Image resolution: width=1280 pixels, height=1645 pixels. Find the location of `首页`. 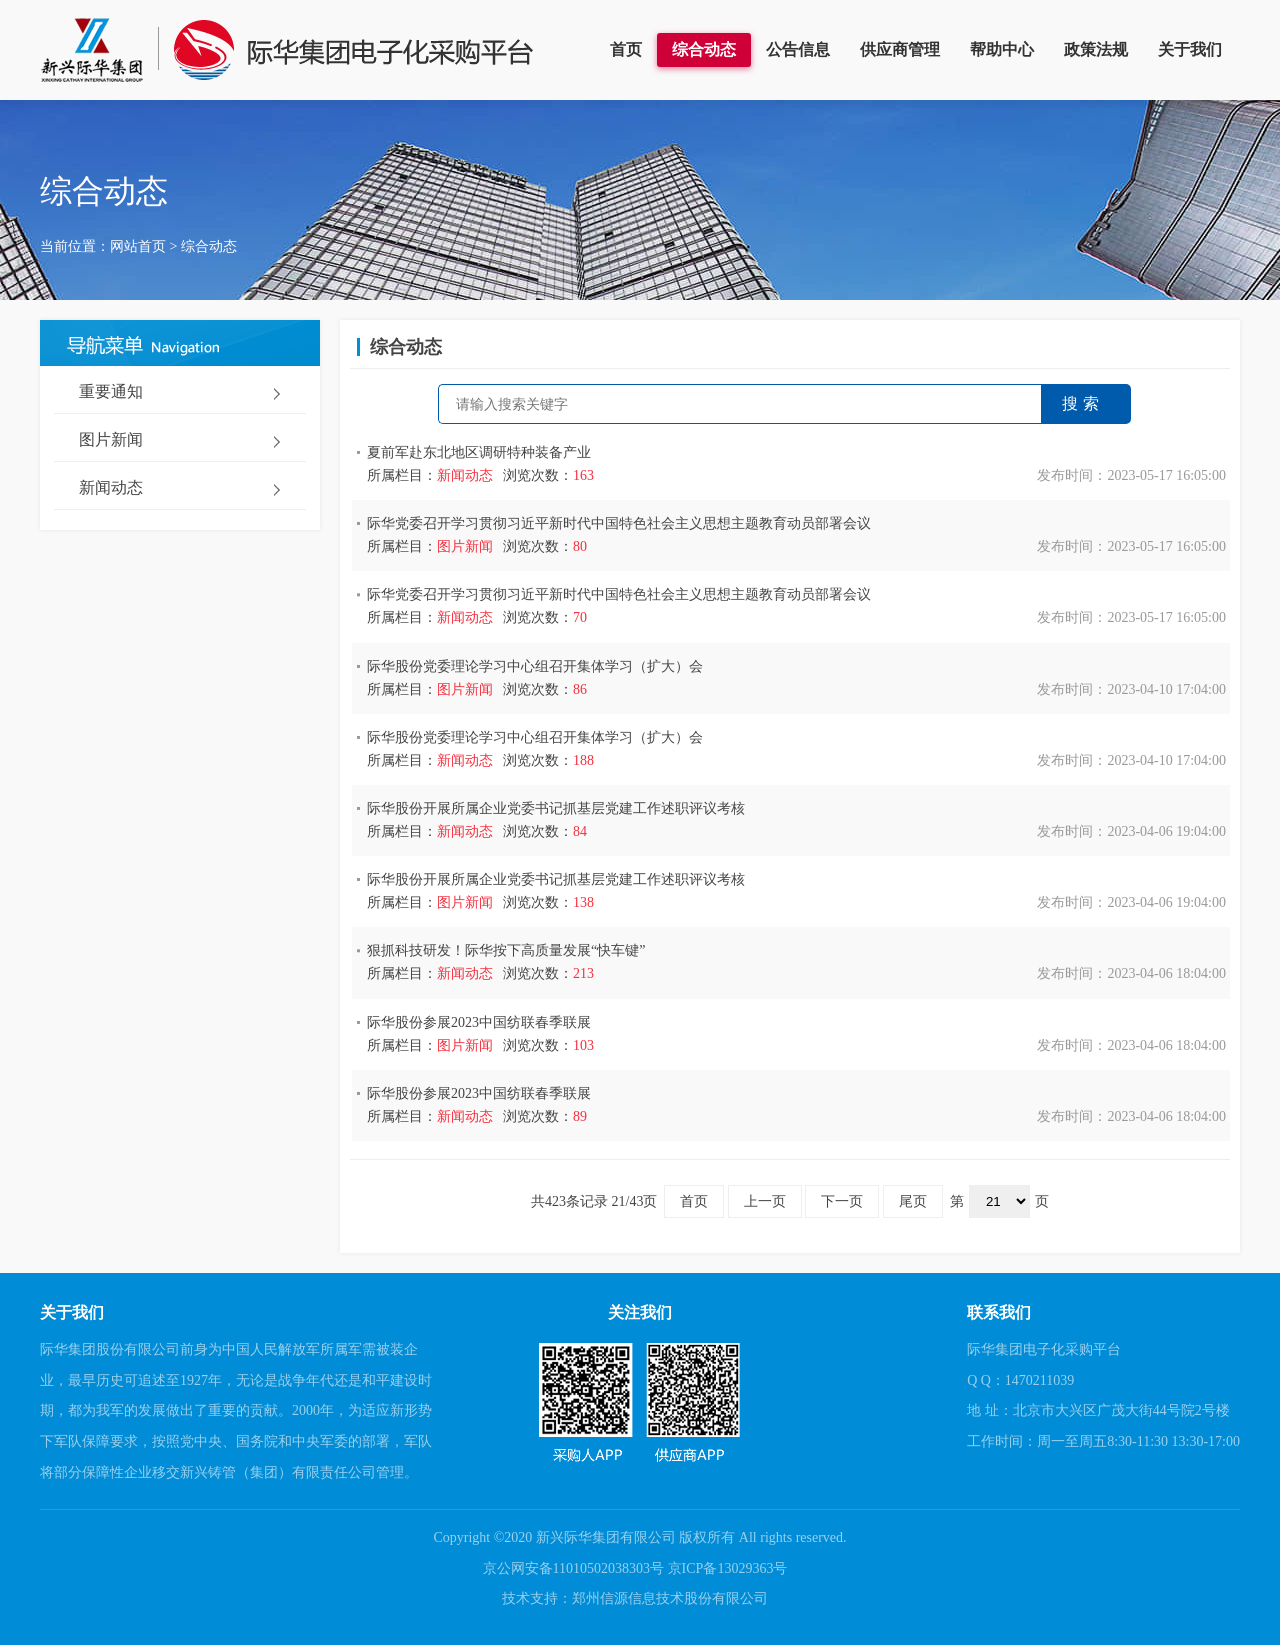

首页 is located at coordinates (626, 49).